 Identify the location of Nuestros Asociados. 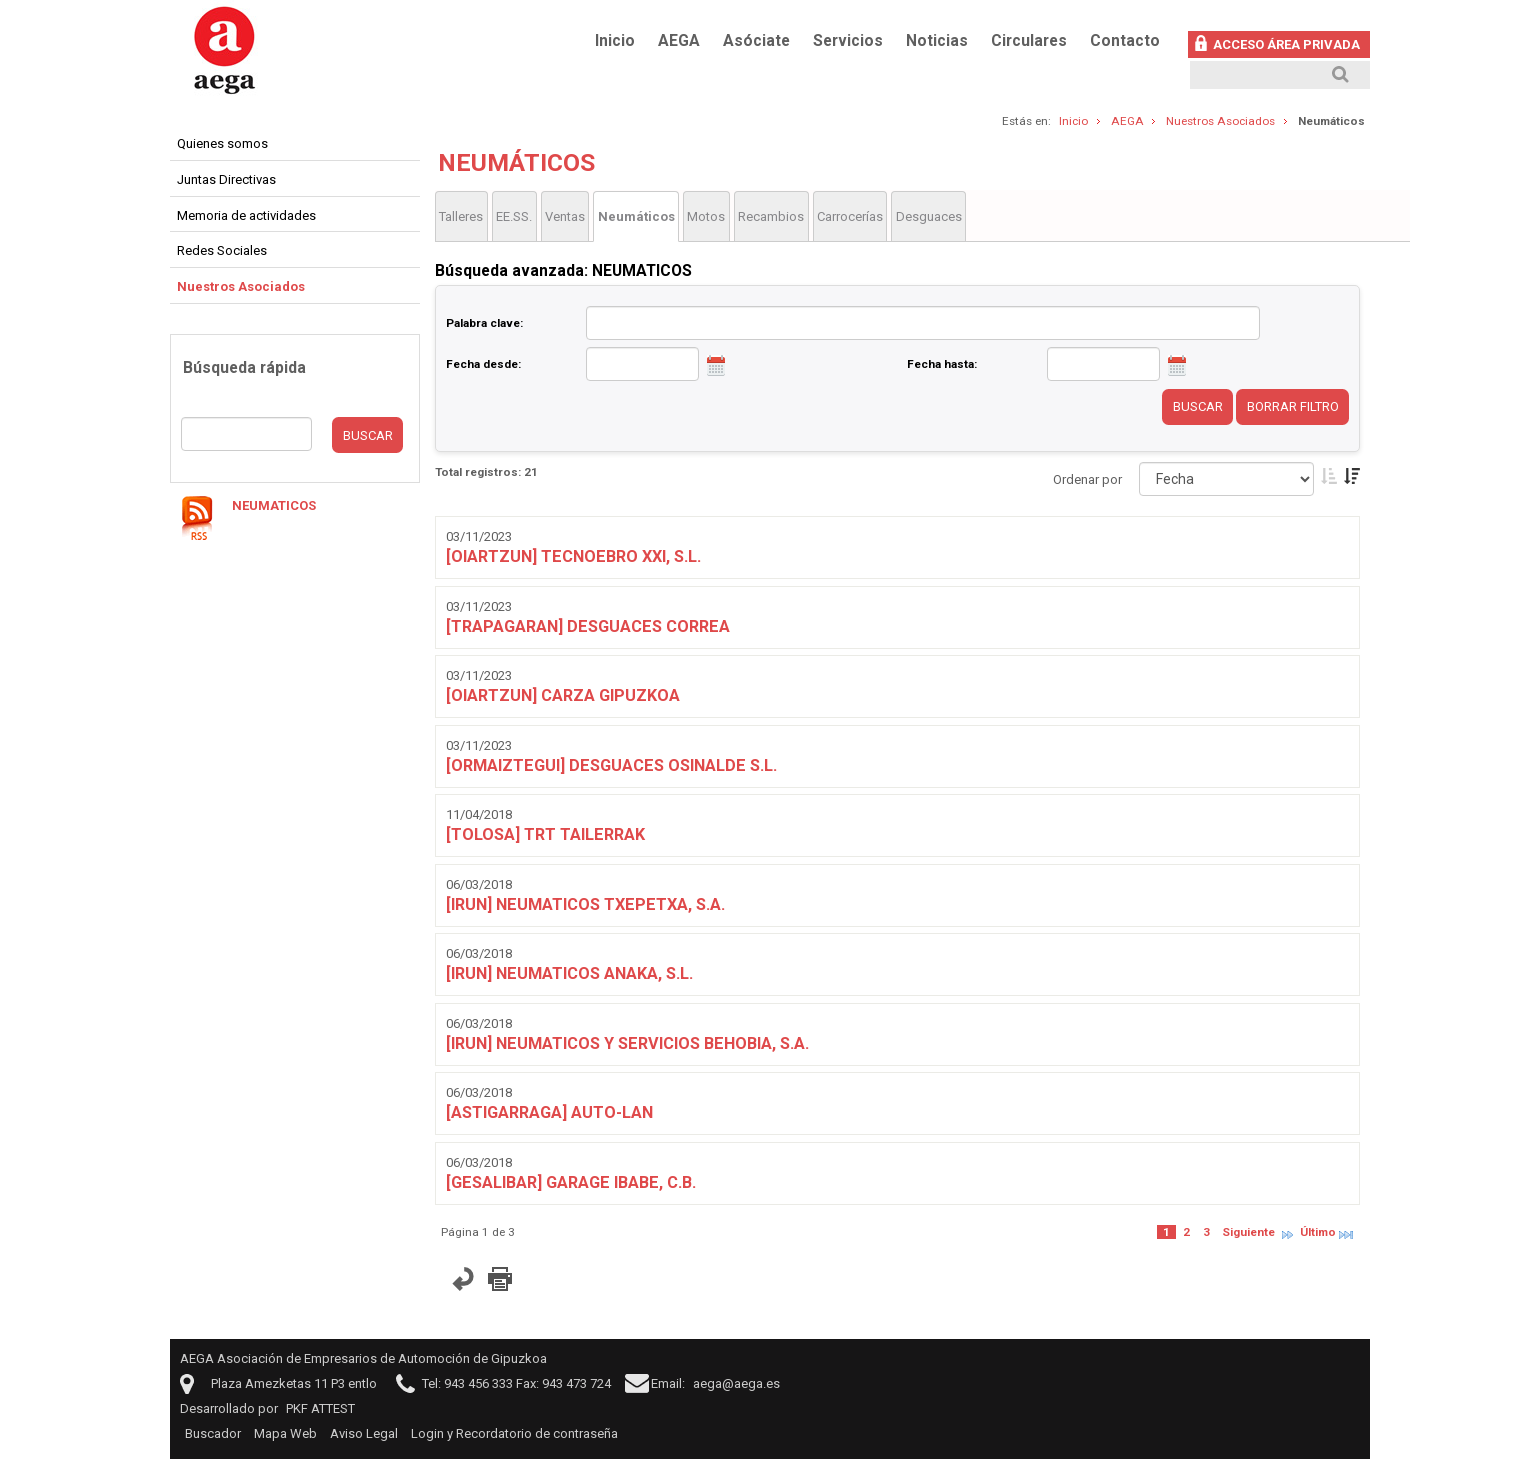
(1220, 121).